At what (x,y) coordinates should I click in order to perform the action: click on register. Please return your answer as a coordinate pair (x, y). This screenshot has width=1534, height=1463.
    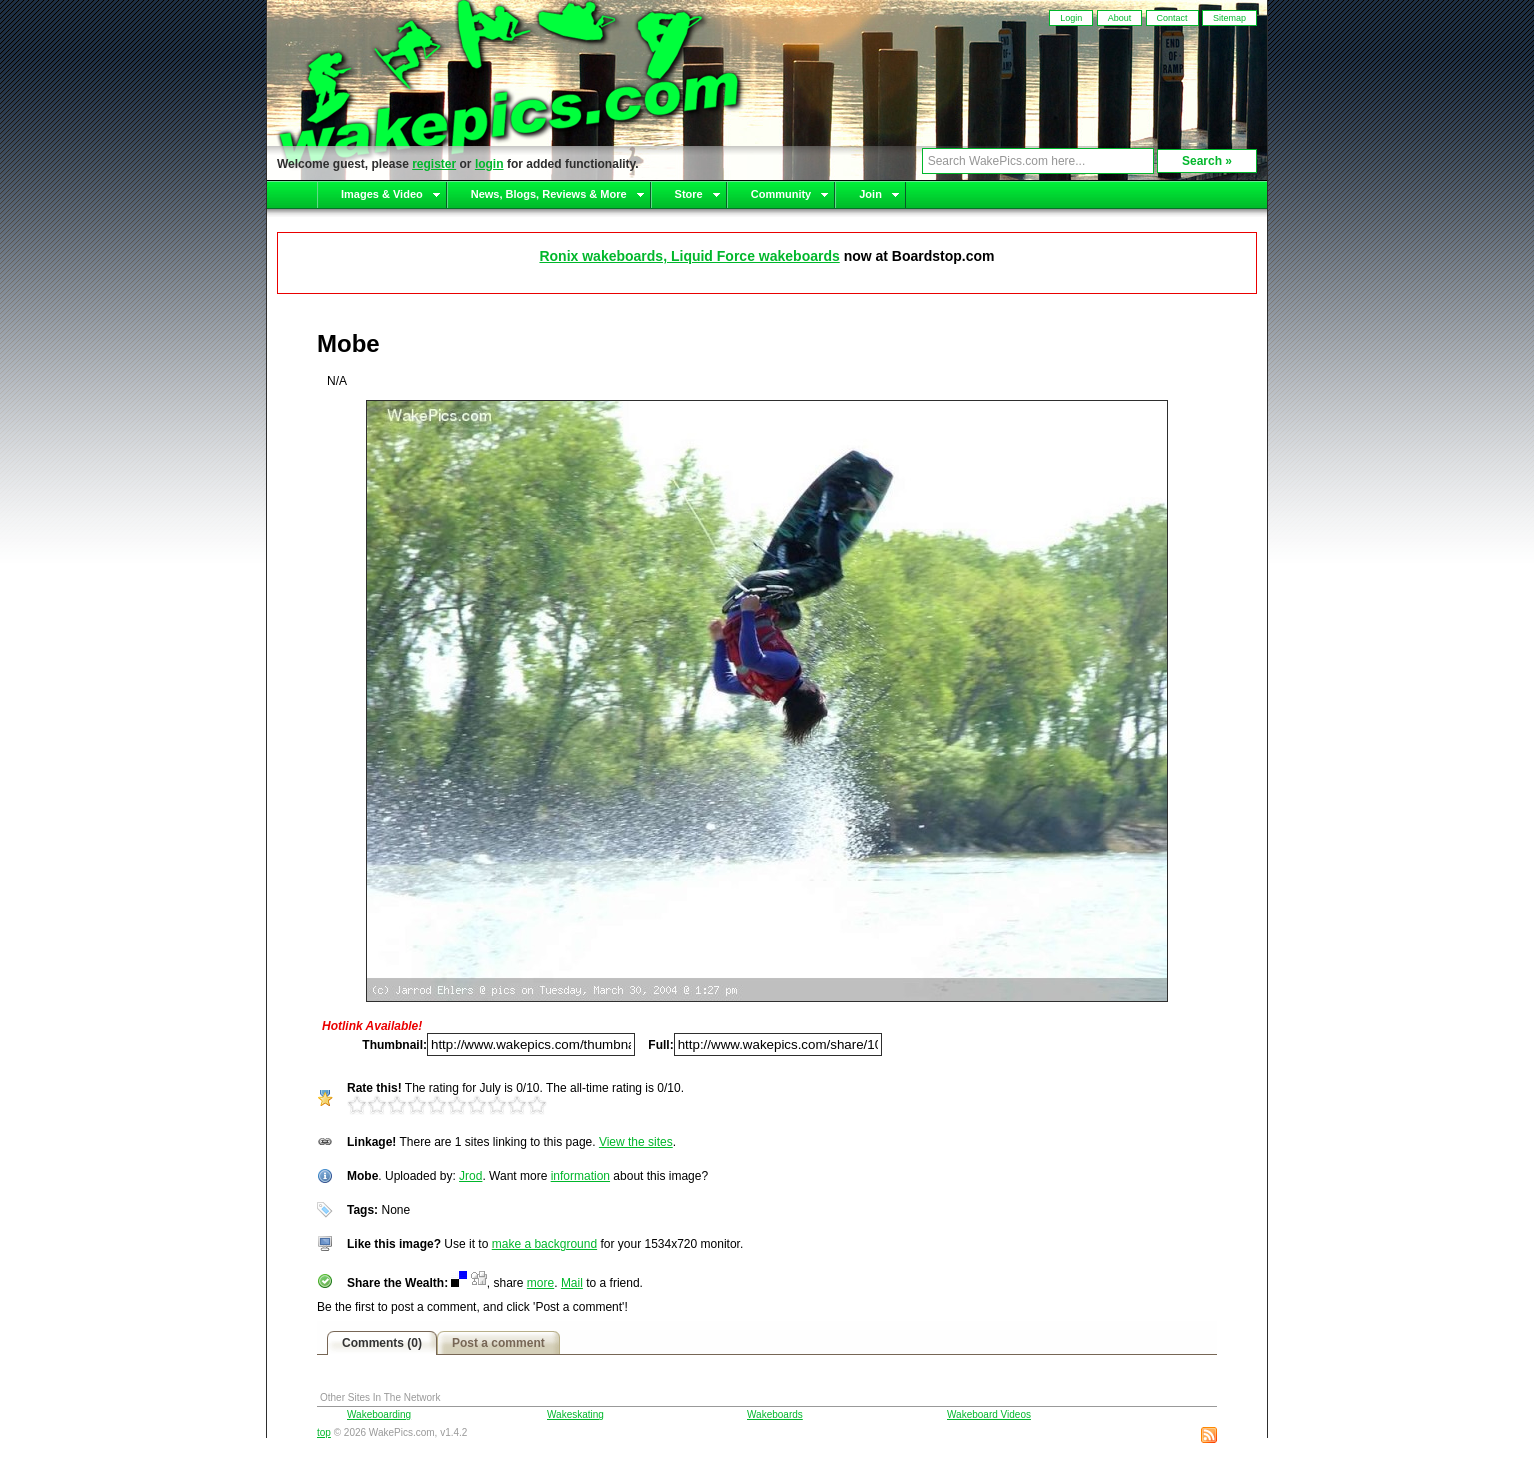
    Looking at the image, I should click on (434, 164).